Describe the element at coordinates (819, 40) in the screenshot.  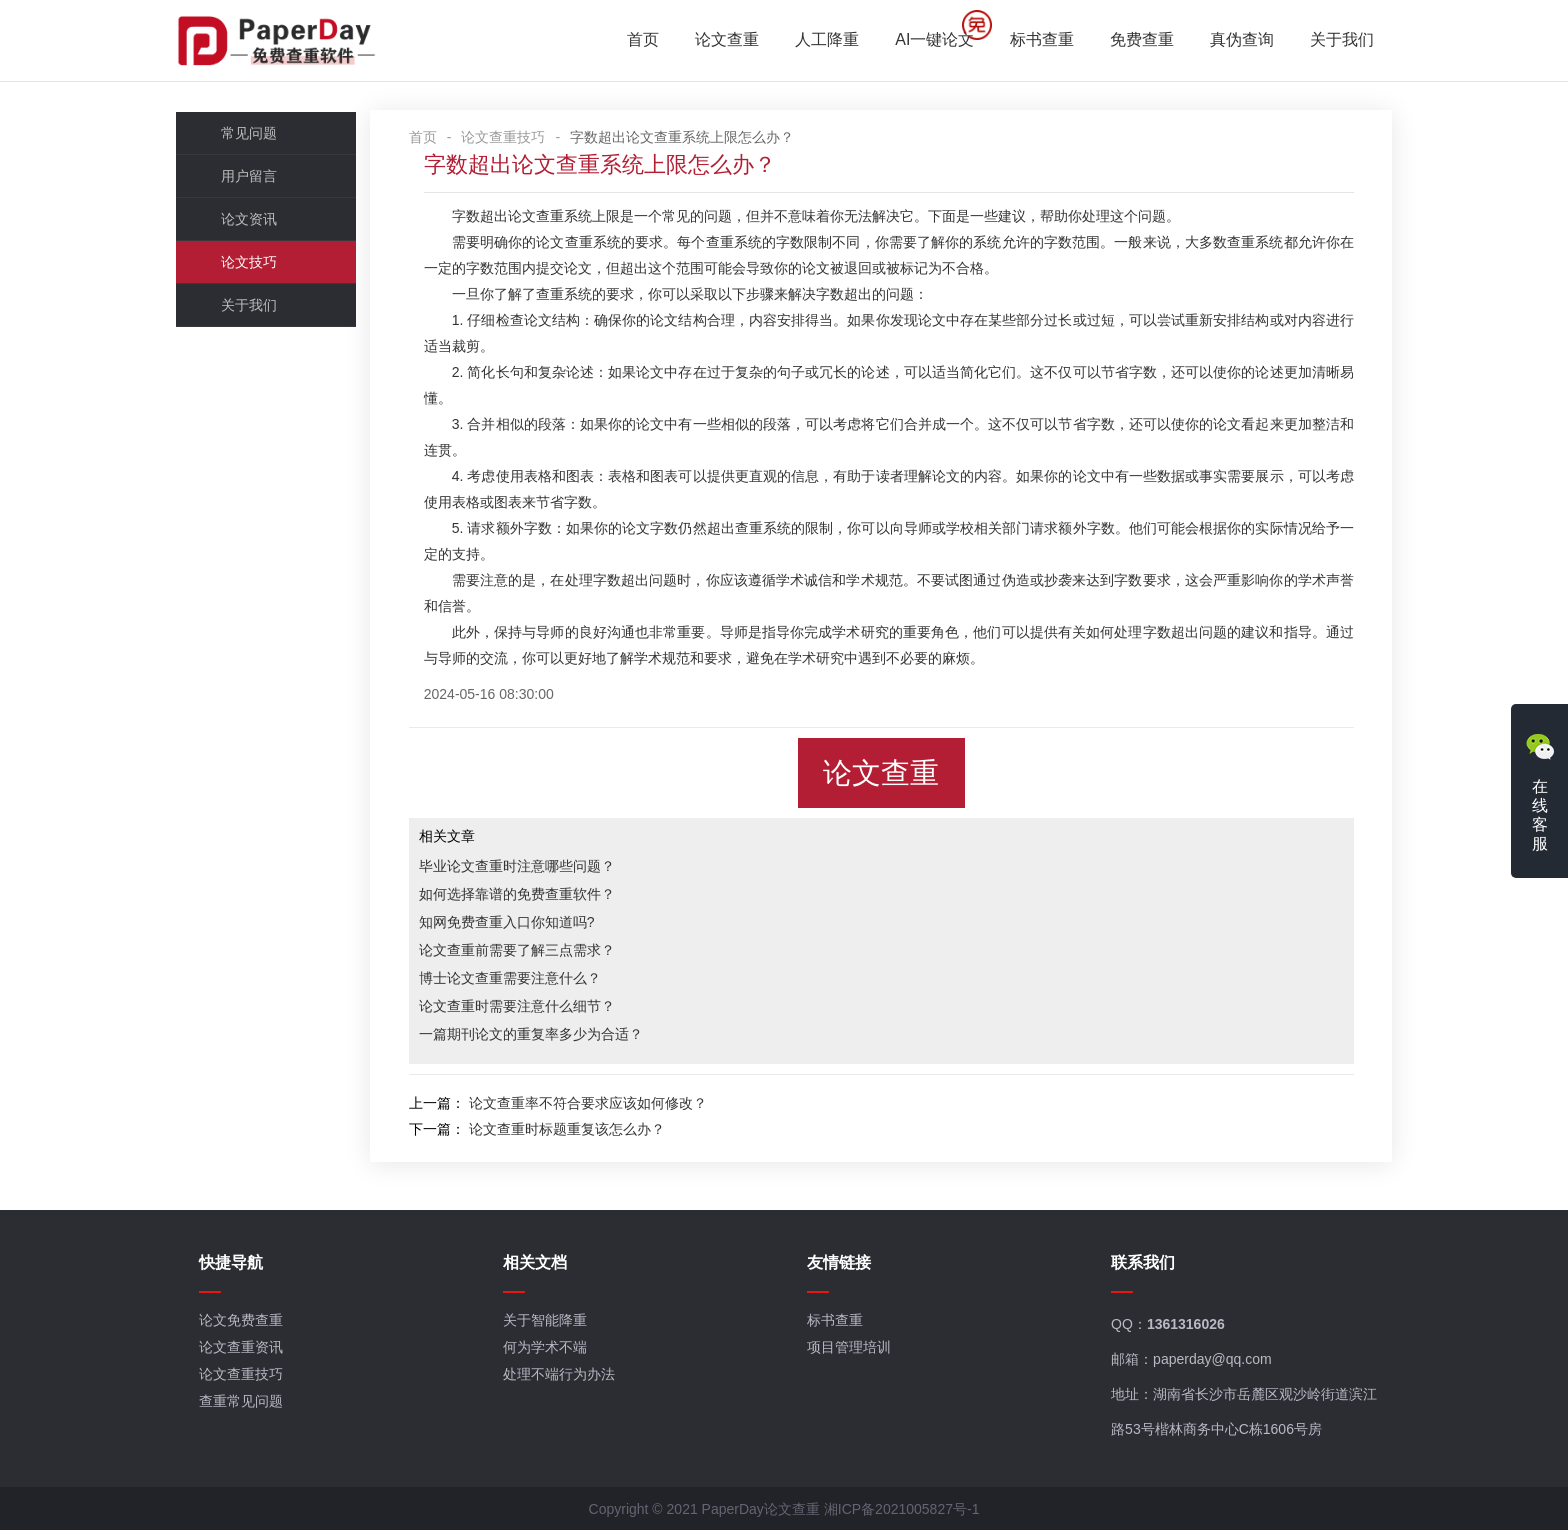
I see `人工降重` at that location.